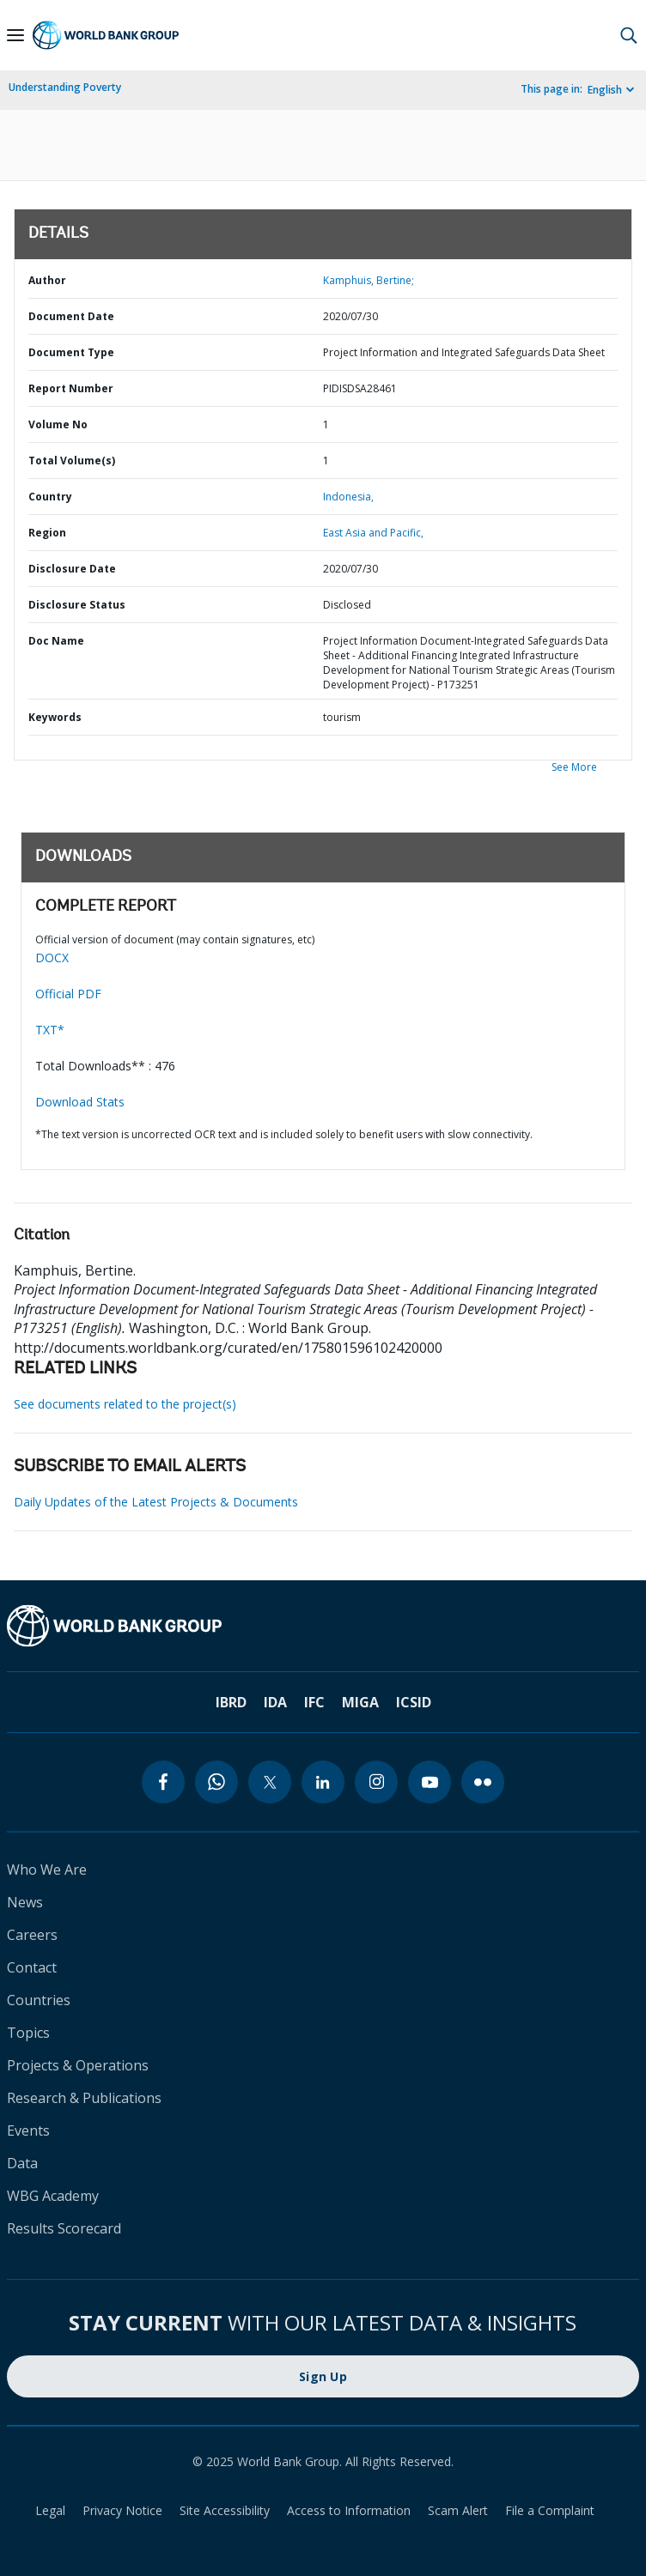  What do you see at coordinates (50, 2510) in the screenshot?
I see `Legal` at bounding box center [50, 2510].